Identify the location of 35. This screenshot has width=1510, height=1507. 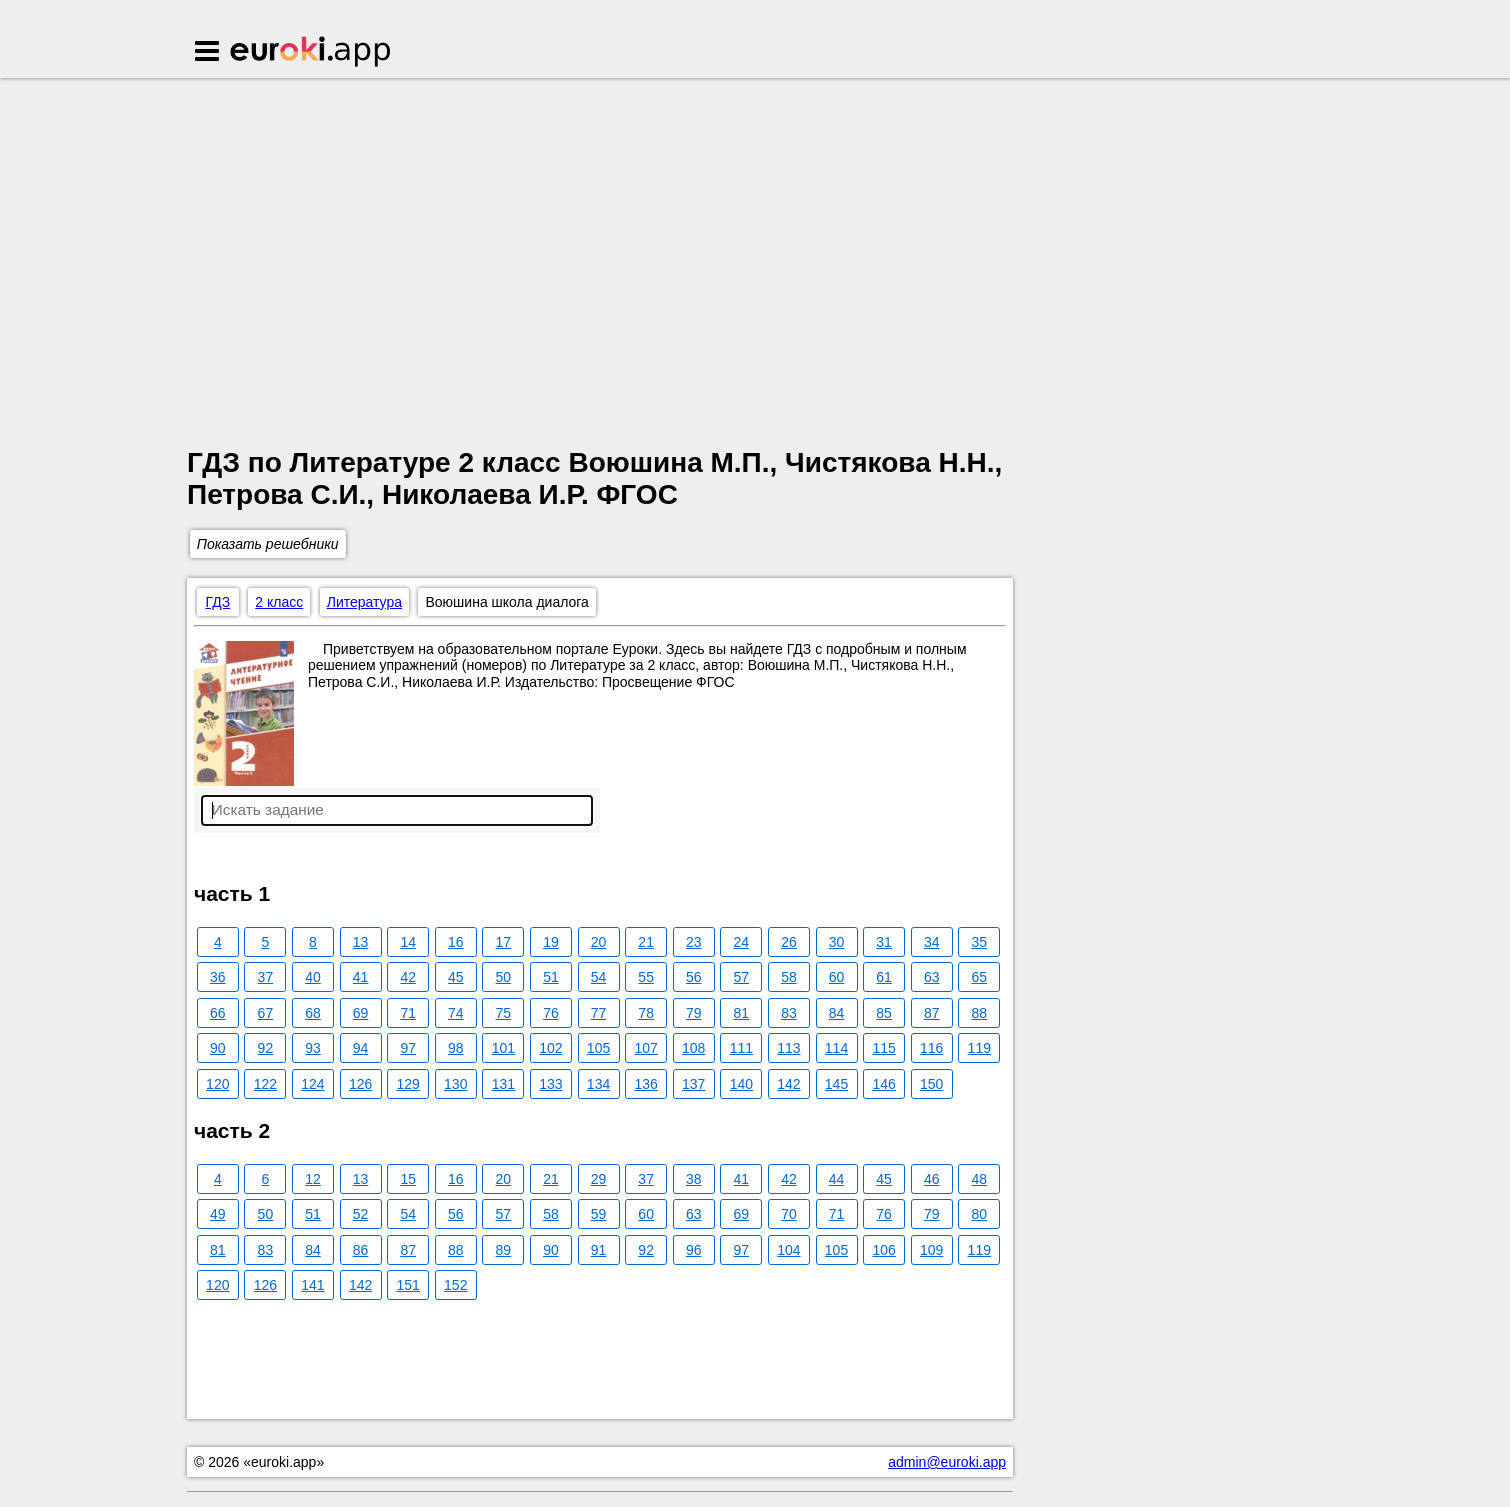
(980, 942).